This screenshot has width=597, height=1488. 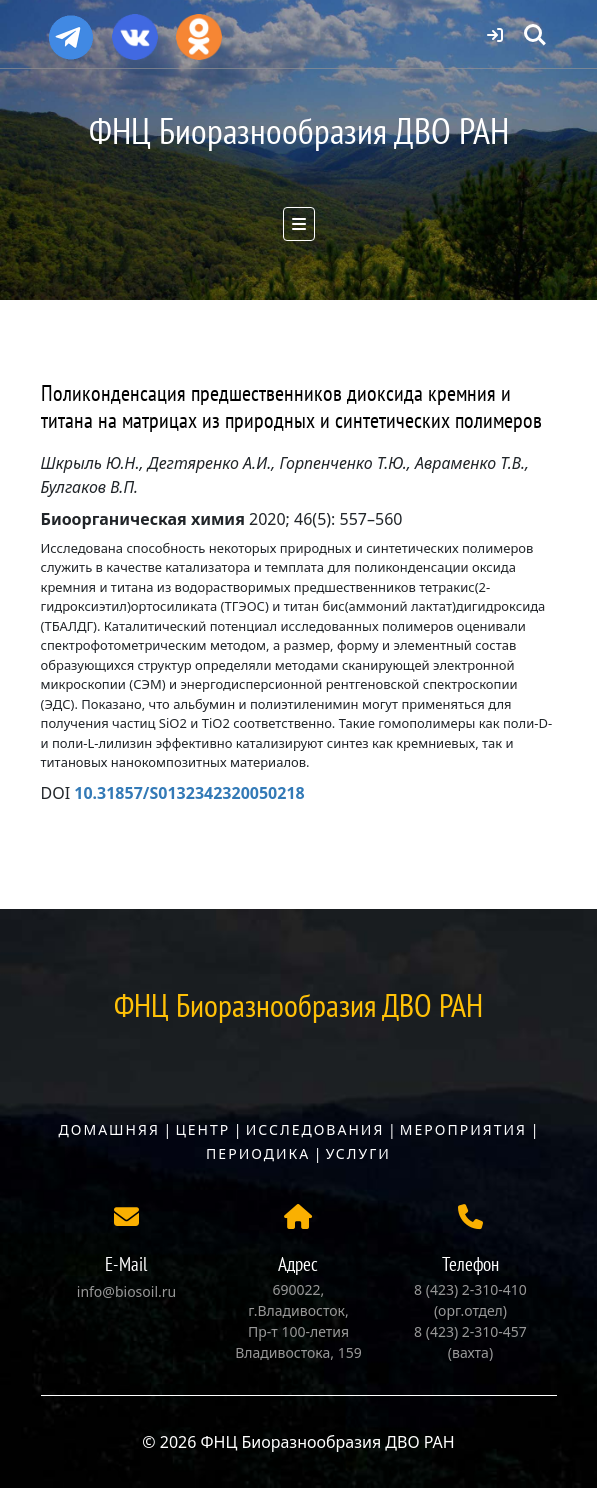 What do you see at coordinates (463, 1129) in the screenshot?
I see `Мероприятия` at bounding box center [463, 1129].